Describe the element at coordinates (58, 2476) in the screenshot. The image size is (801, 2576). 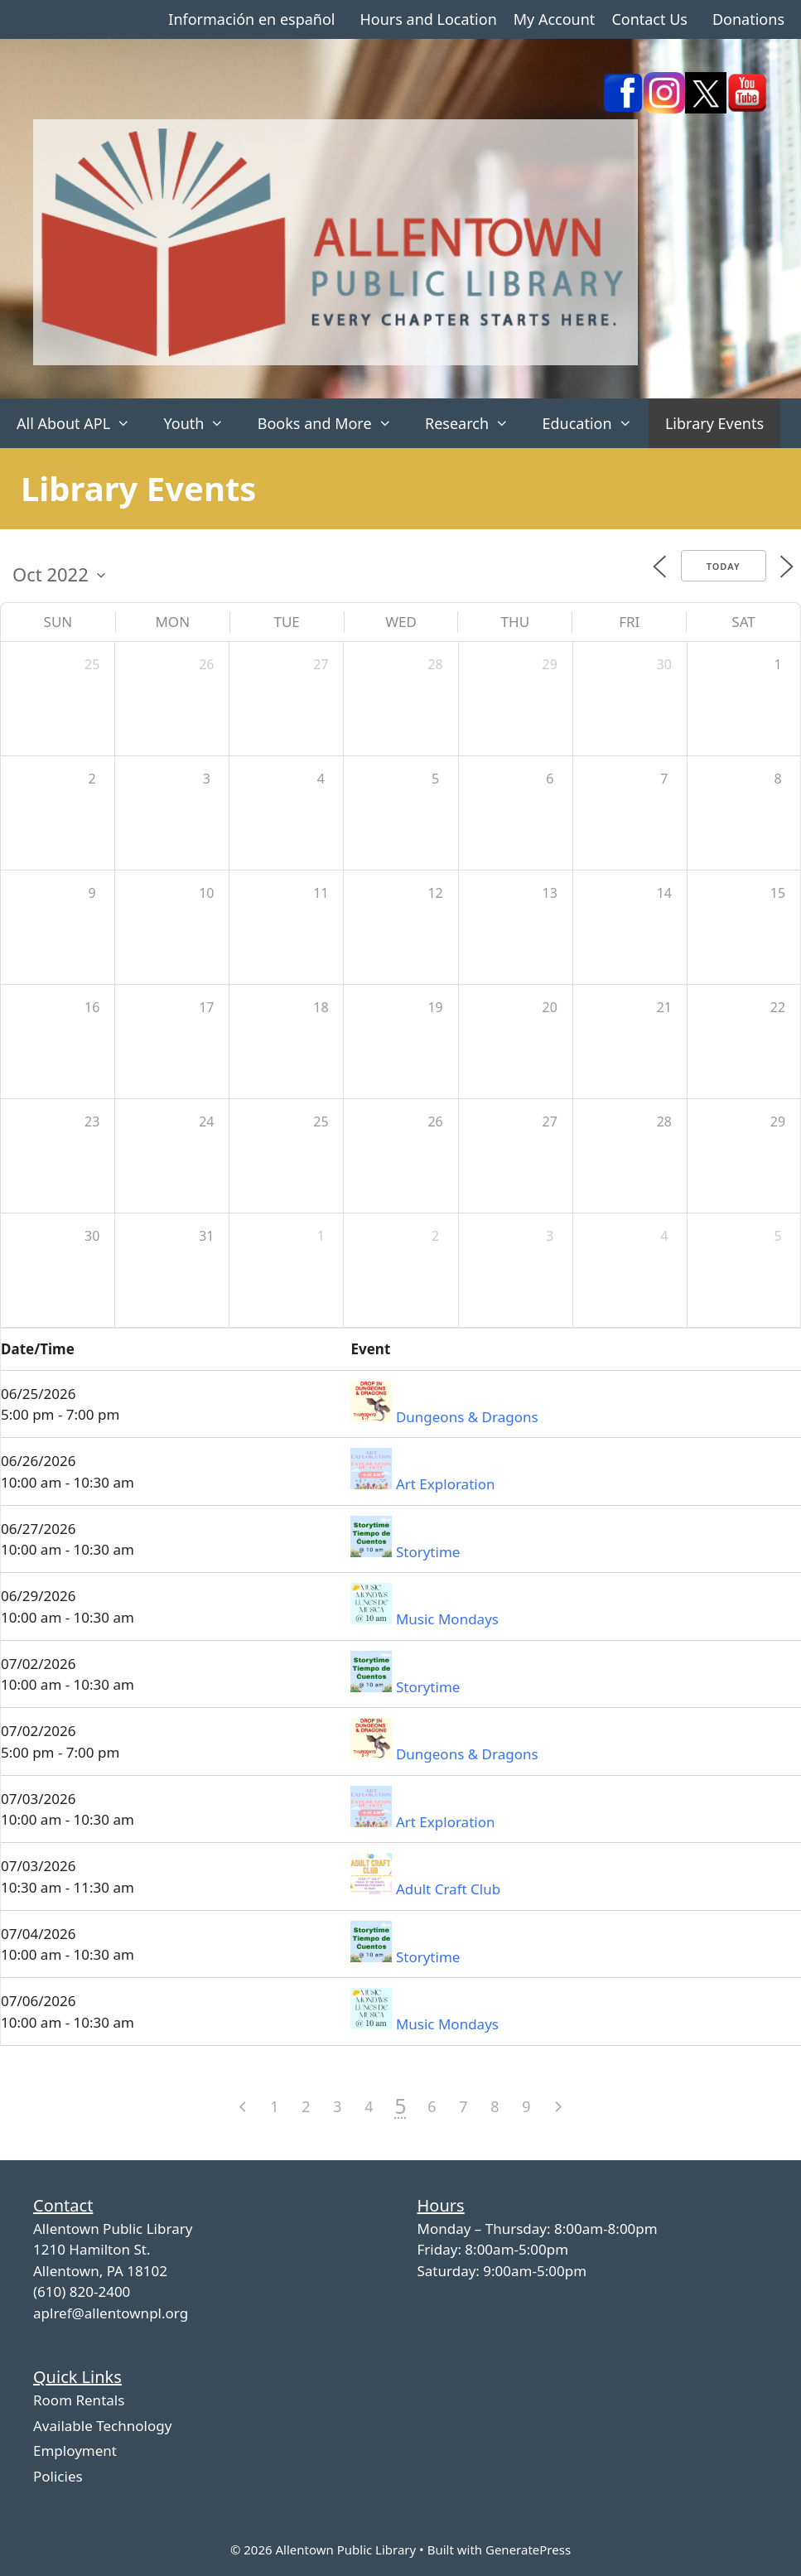
I see `Policies` at that location.